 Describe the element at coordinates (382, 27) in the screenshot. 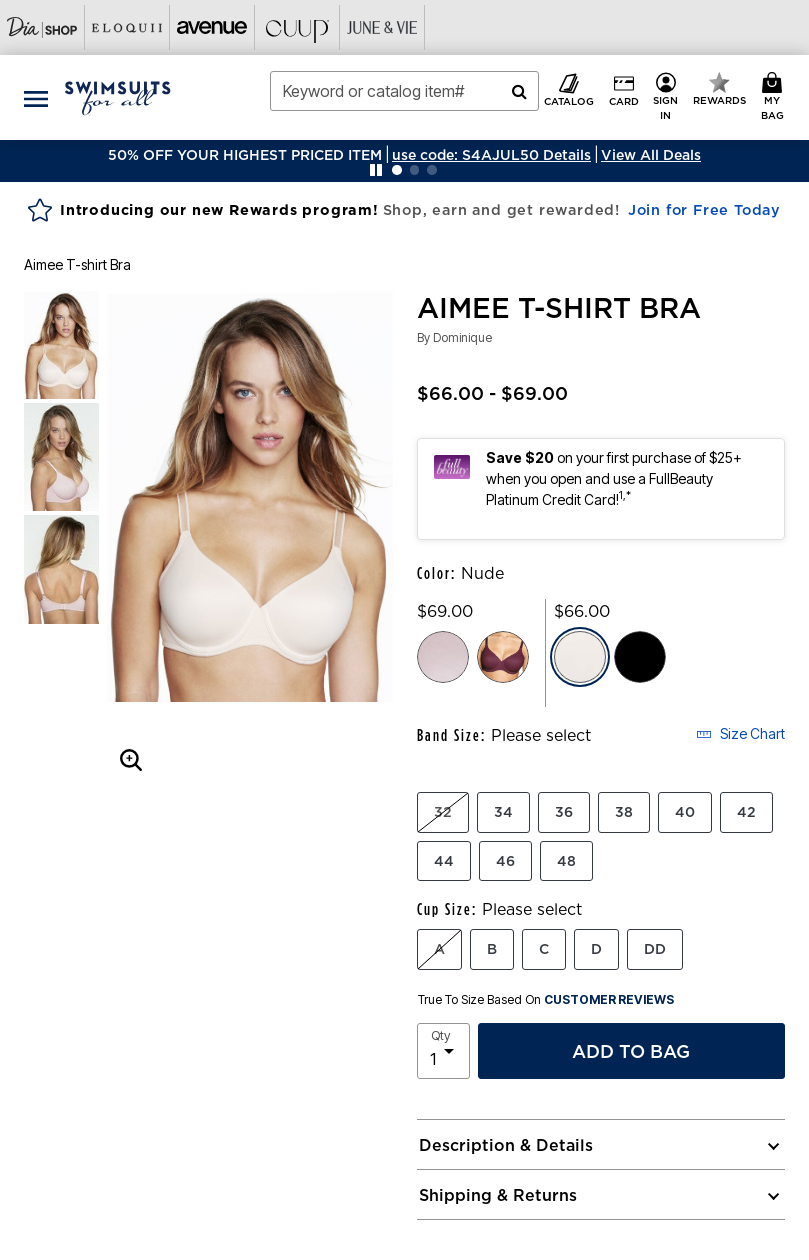

I see `[Visit June+Vie]` at that location.